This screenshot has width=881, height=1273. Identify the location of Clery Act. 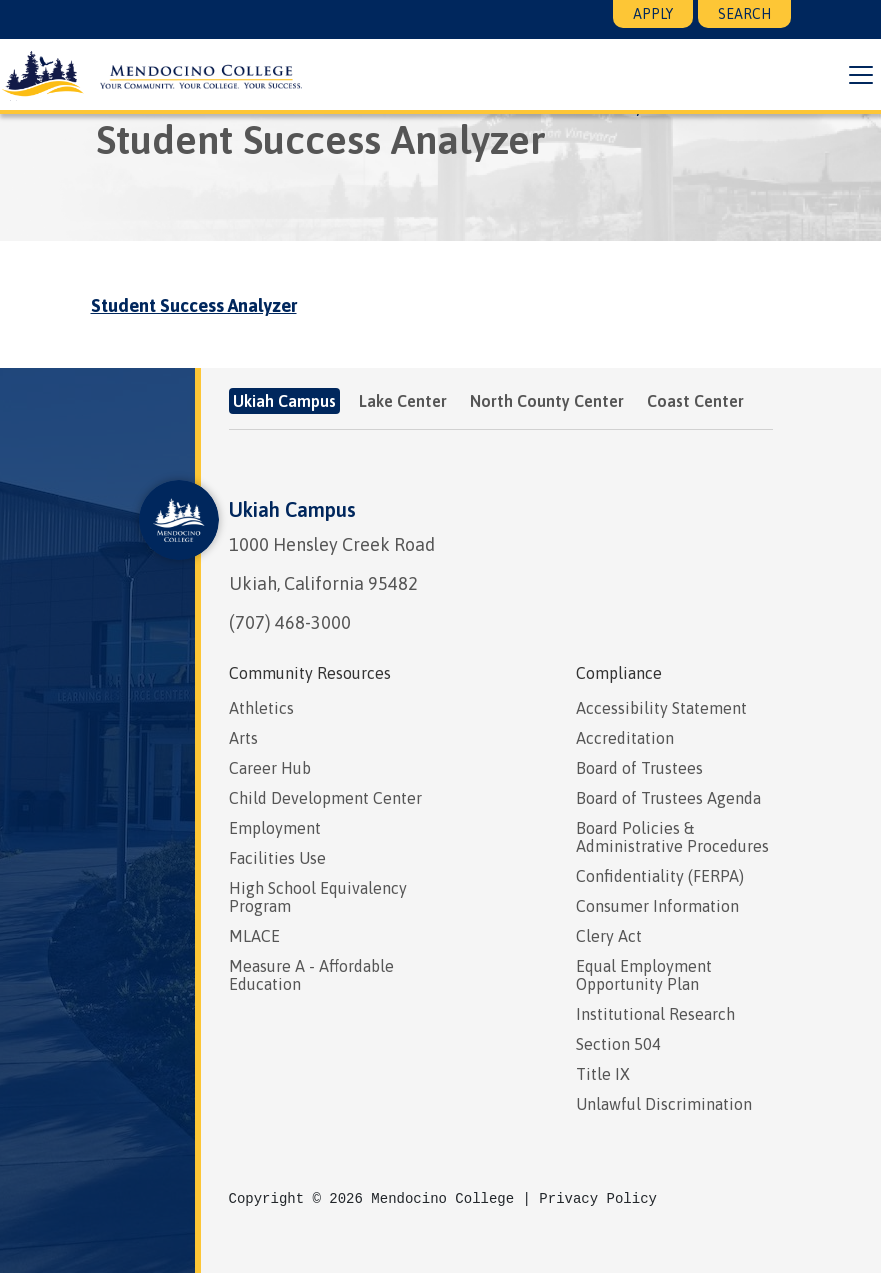
(609, 936).